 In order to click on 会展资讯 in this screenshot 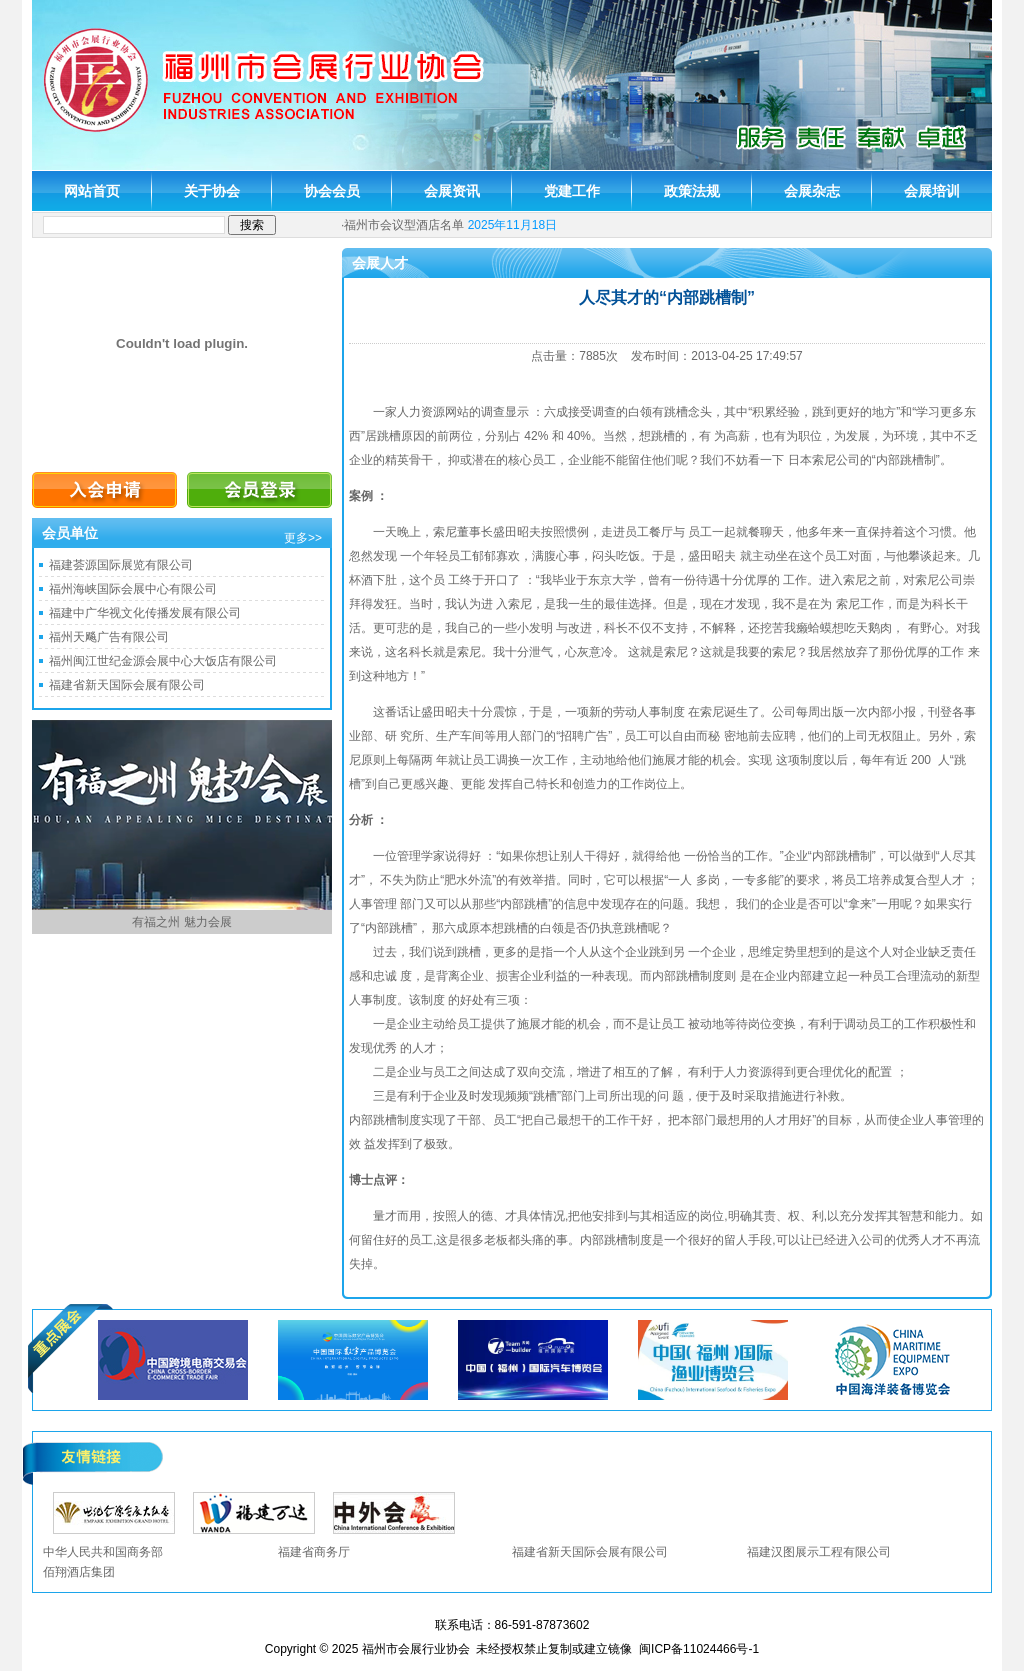, I will do `click(452, 191)`.